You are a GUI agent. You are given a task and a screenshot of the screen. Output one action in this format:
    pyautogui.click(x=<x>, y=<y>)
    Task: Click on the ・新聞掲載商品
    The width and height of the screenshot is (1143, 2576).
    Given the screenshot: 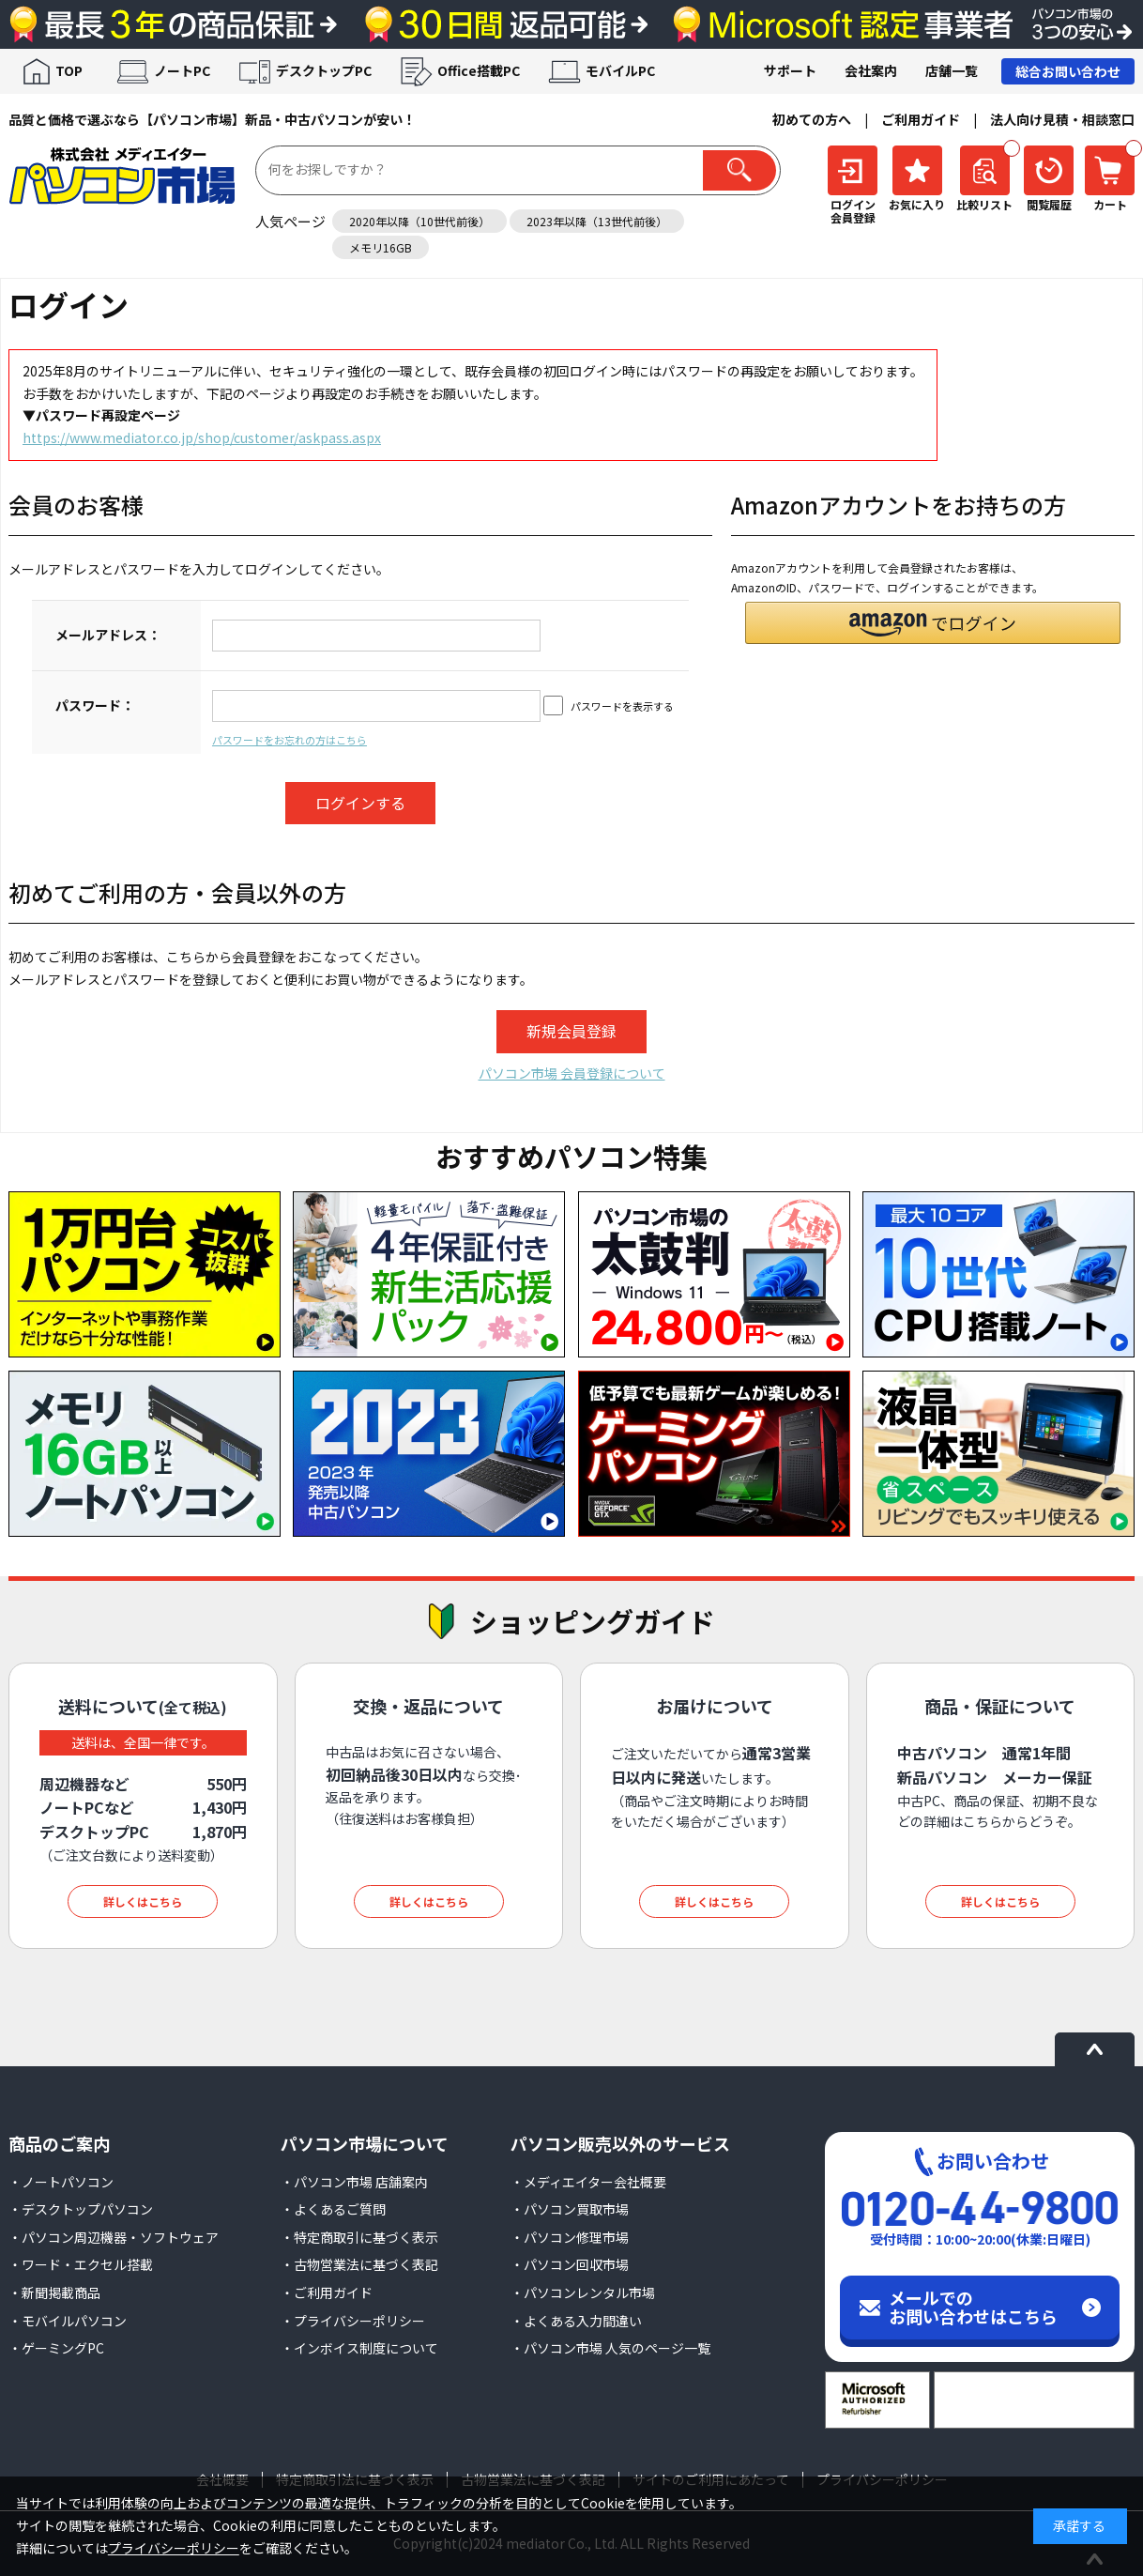 What is the action you would take?
    pyautogui.click(x=54, y=2292)
    